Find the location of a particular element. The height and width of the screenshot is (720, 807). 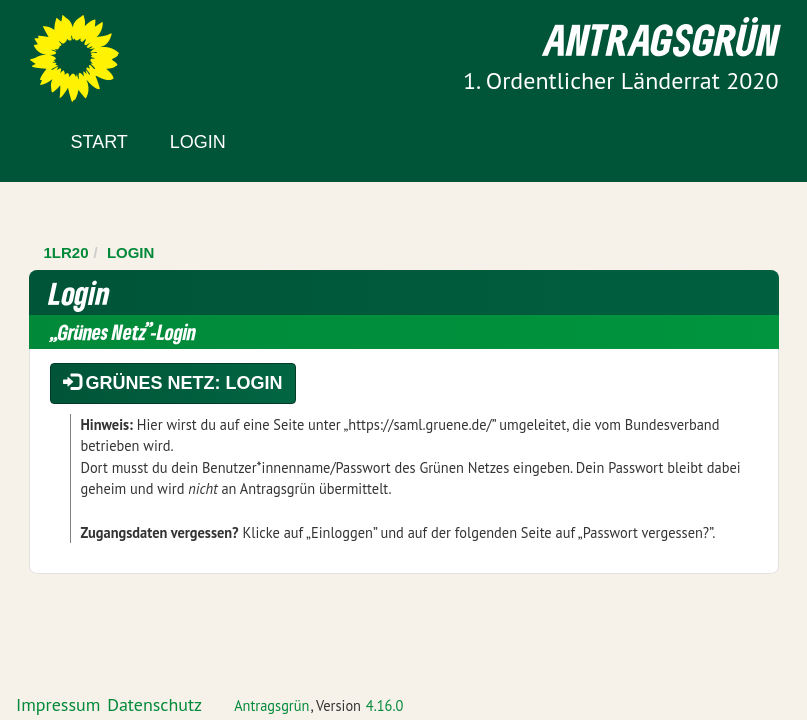

Start [Zur Startseite] is located at coordinates (99, 142).